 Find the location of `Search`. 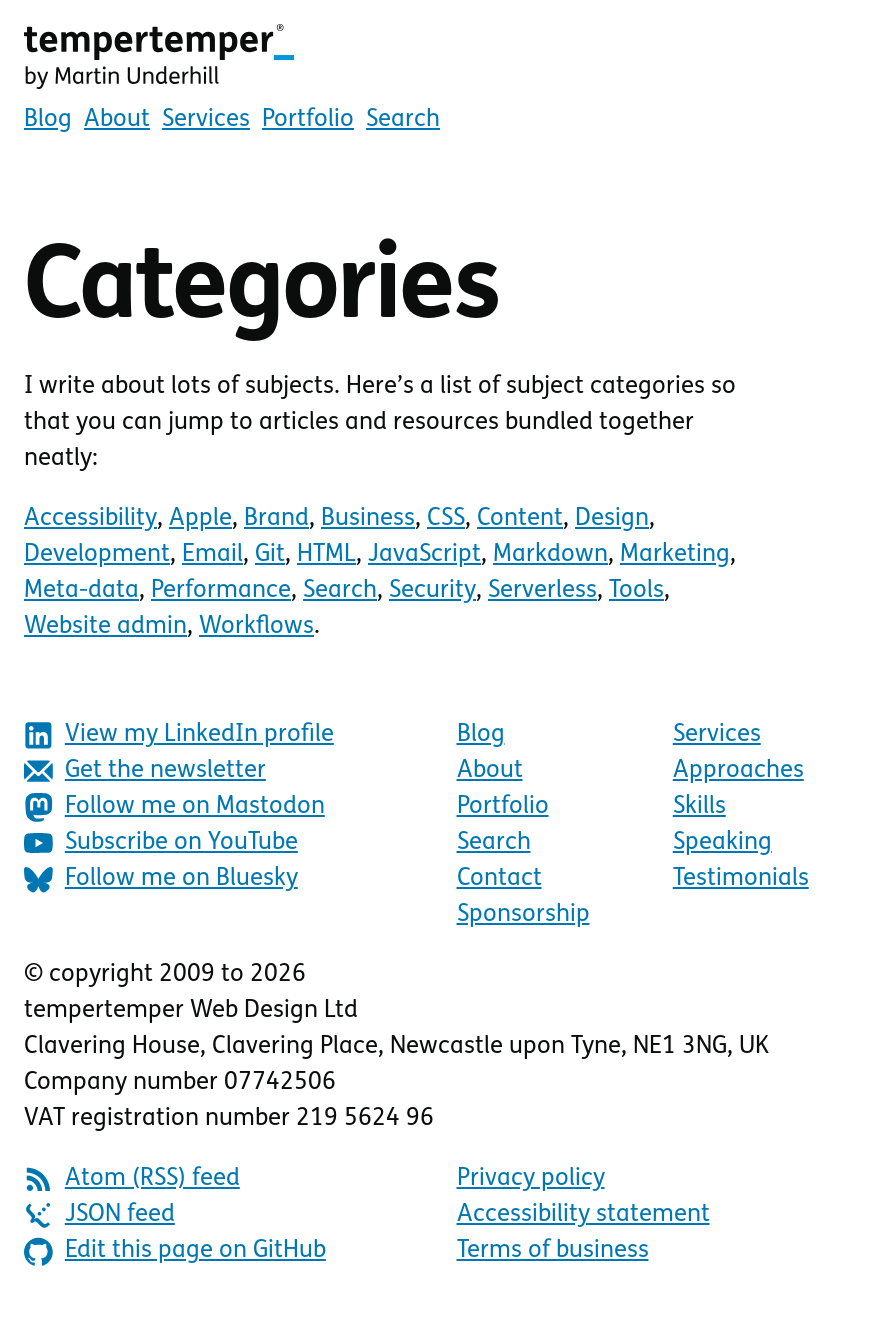

Search is located at coordinates (403, 120).